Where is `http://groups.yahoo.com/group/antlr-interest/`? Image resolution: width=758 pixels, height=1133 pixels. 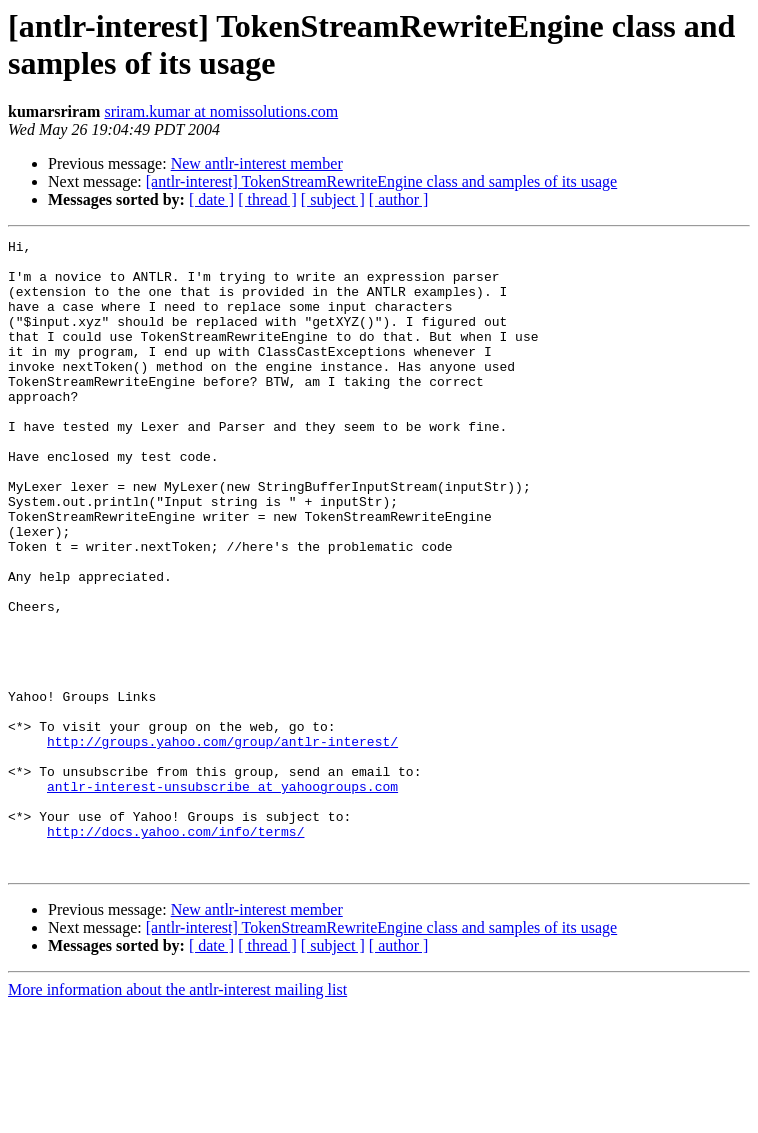
http://groups.yahoo.com/group/antlr-interest/ is located at coordinates (222, 843).